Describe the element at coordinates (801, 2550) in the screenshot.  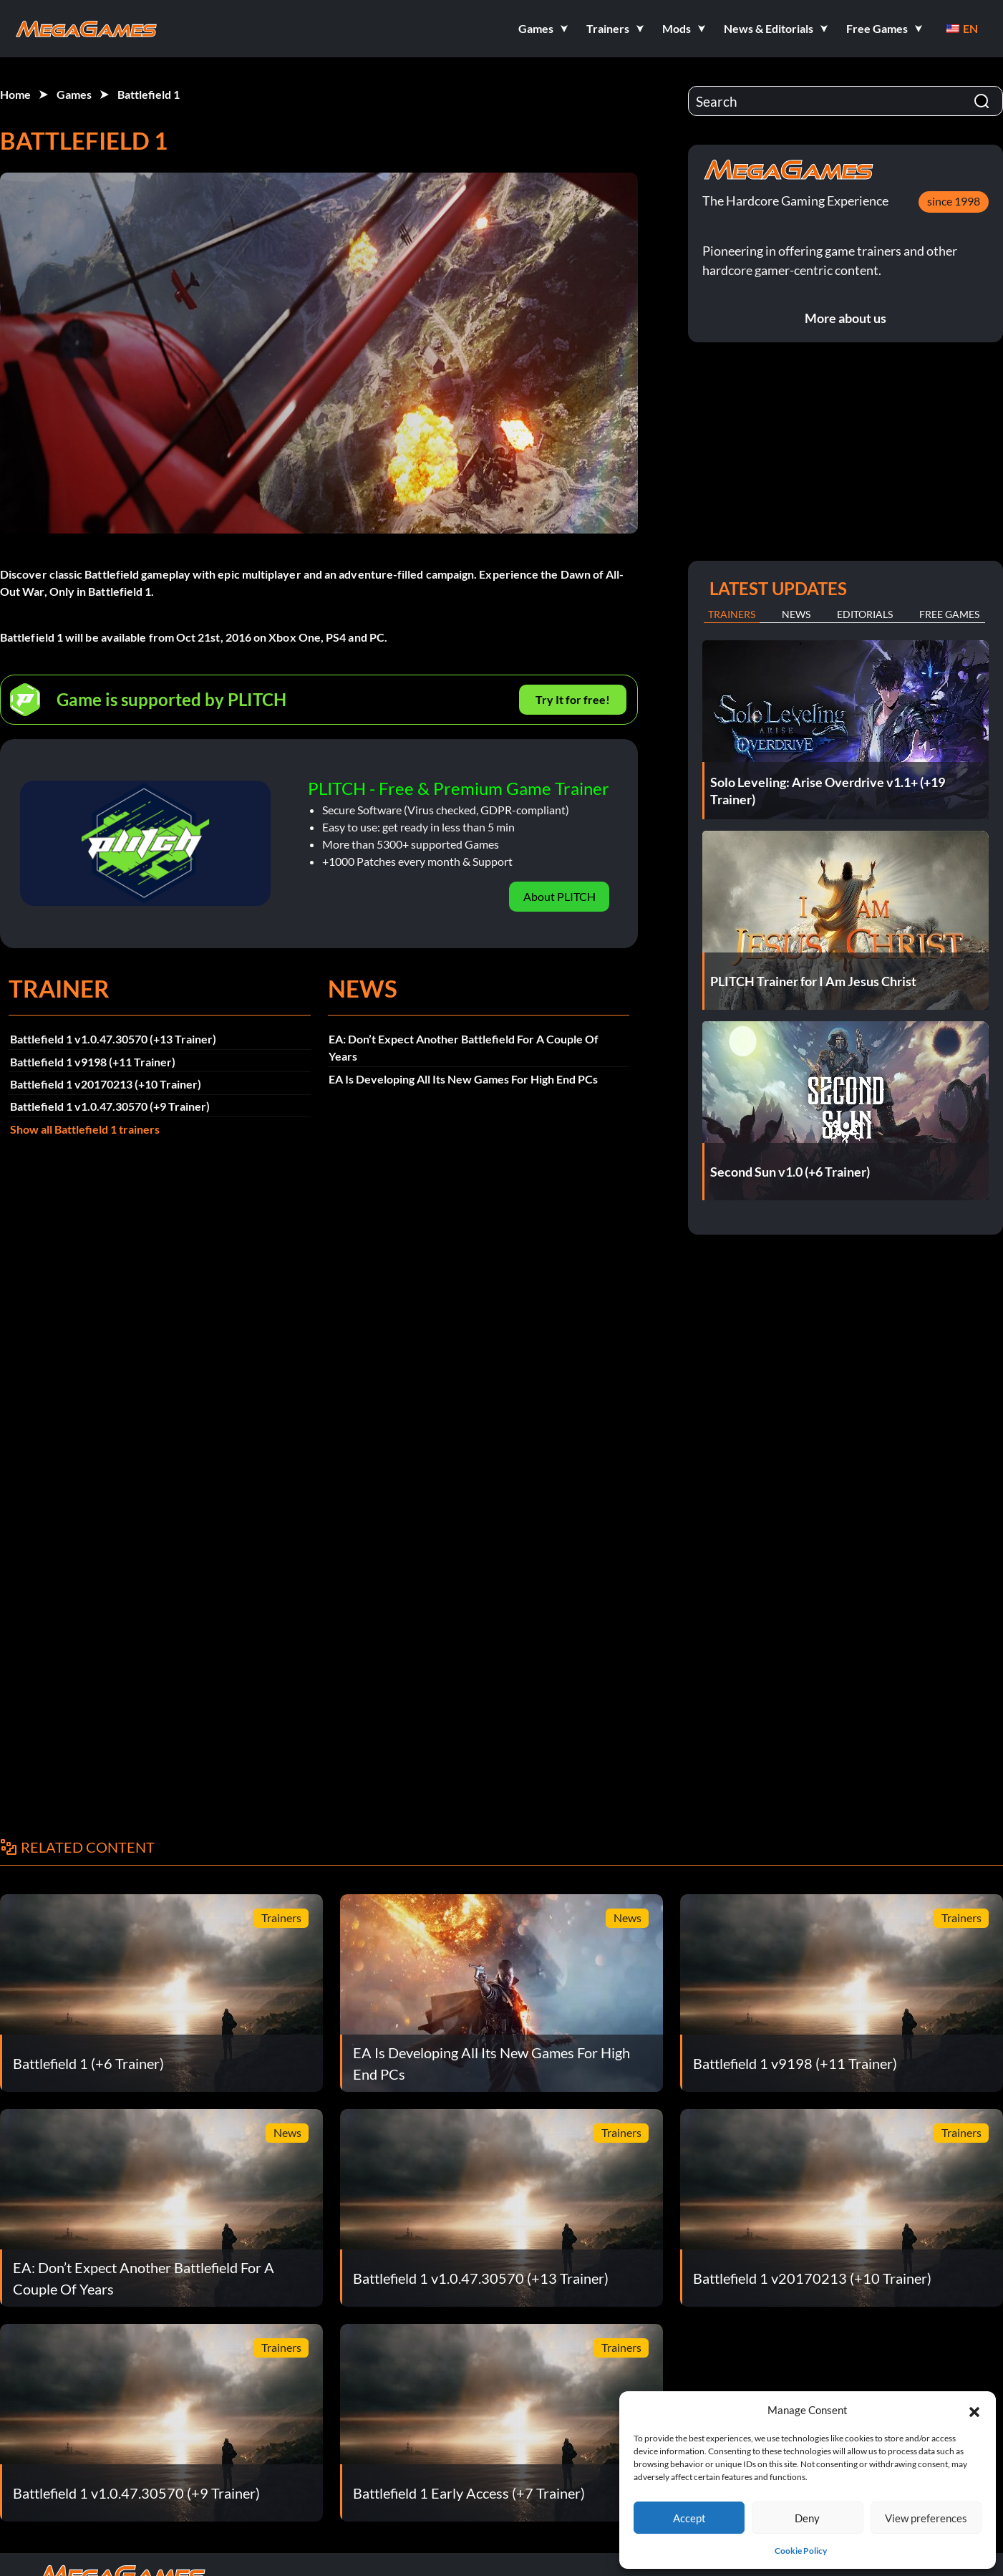
I see `Cookie Policy` at that location.